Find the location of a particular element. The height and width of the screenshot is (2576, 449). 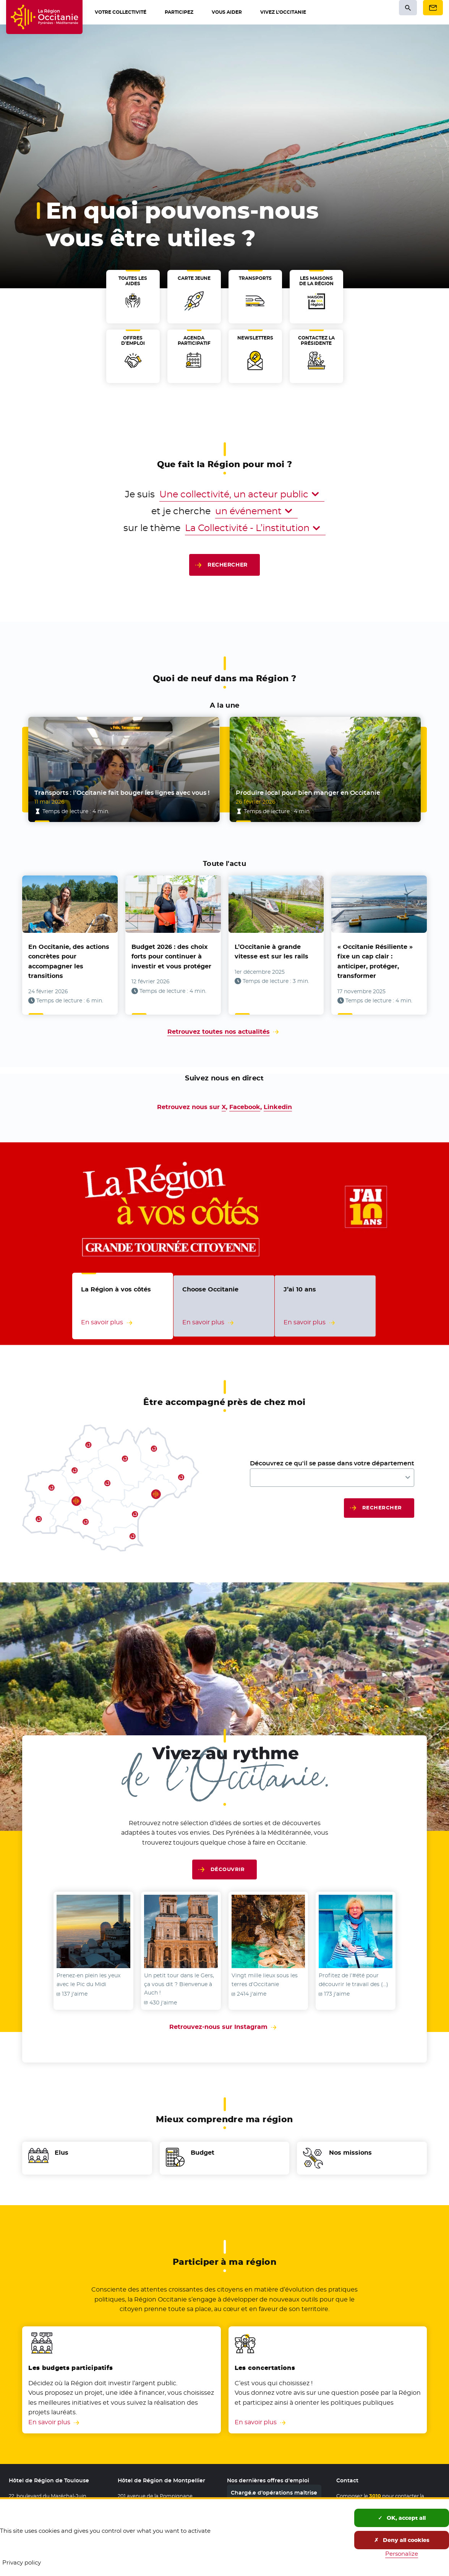

Privacy policy is located at coordinates (21, 2562).